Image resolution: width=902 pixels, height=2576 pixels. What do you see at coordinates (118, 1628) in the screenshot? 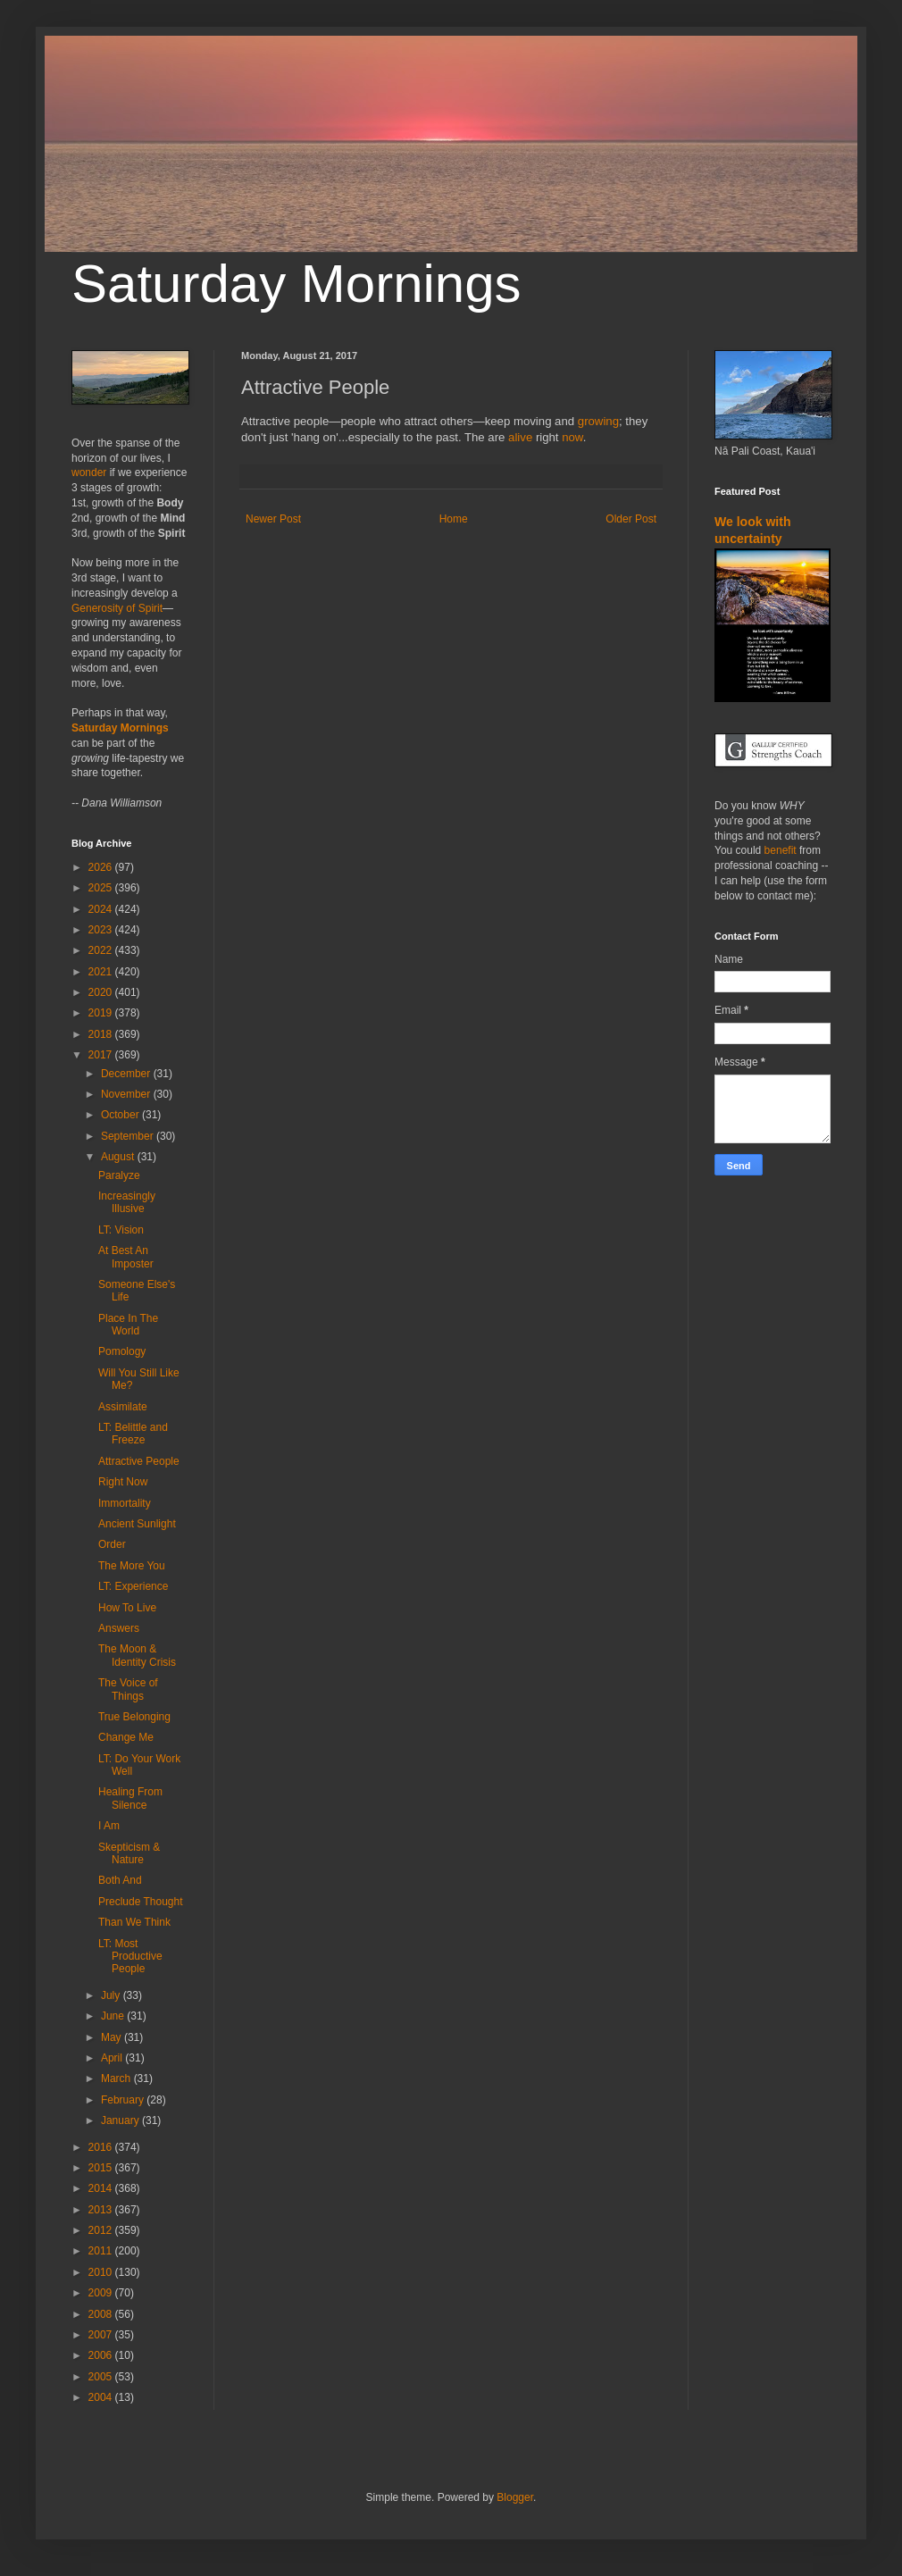
I see `Answers` at bounding box center [118, 1628].